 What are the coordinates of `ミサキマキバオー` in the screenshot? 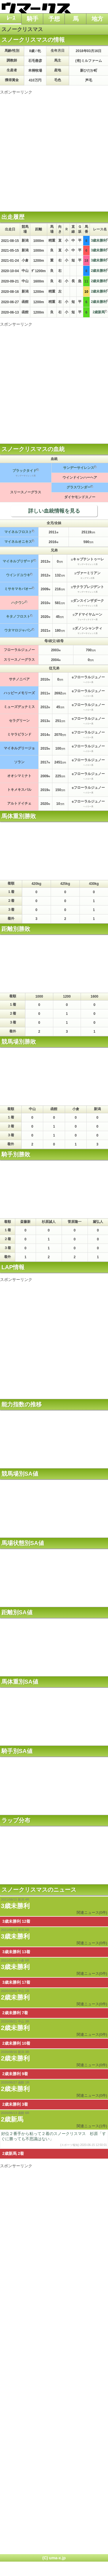 It's located at (18, 589).